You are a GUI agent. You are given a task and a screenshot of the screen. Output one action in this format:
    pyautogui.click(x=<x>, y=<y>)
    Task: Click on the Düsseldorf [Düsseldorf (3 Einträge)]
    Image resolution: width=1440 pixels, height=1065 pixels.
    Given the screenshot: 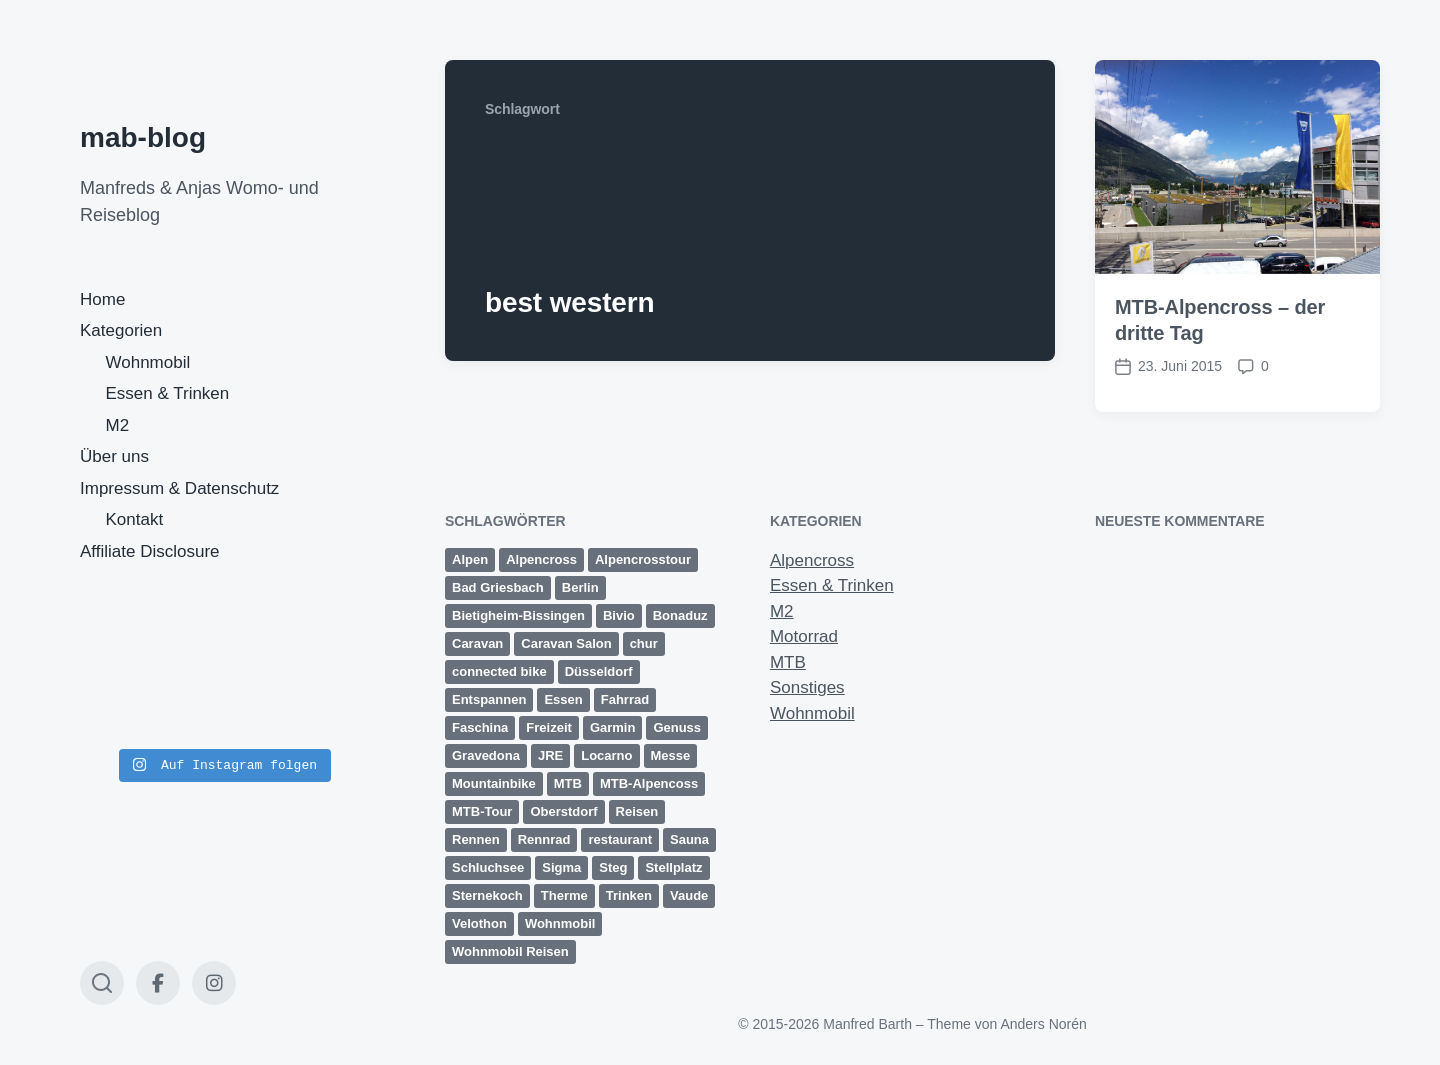 What is the action you would take?
    pyautogui.click(x=599, y=671)
    